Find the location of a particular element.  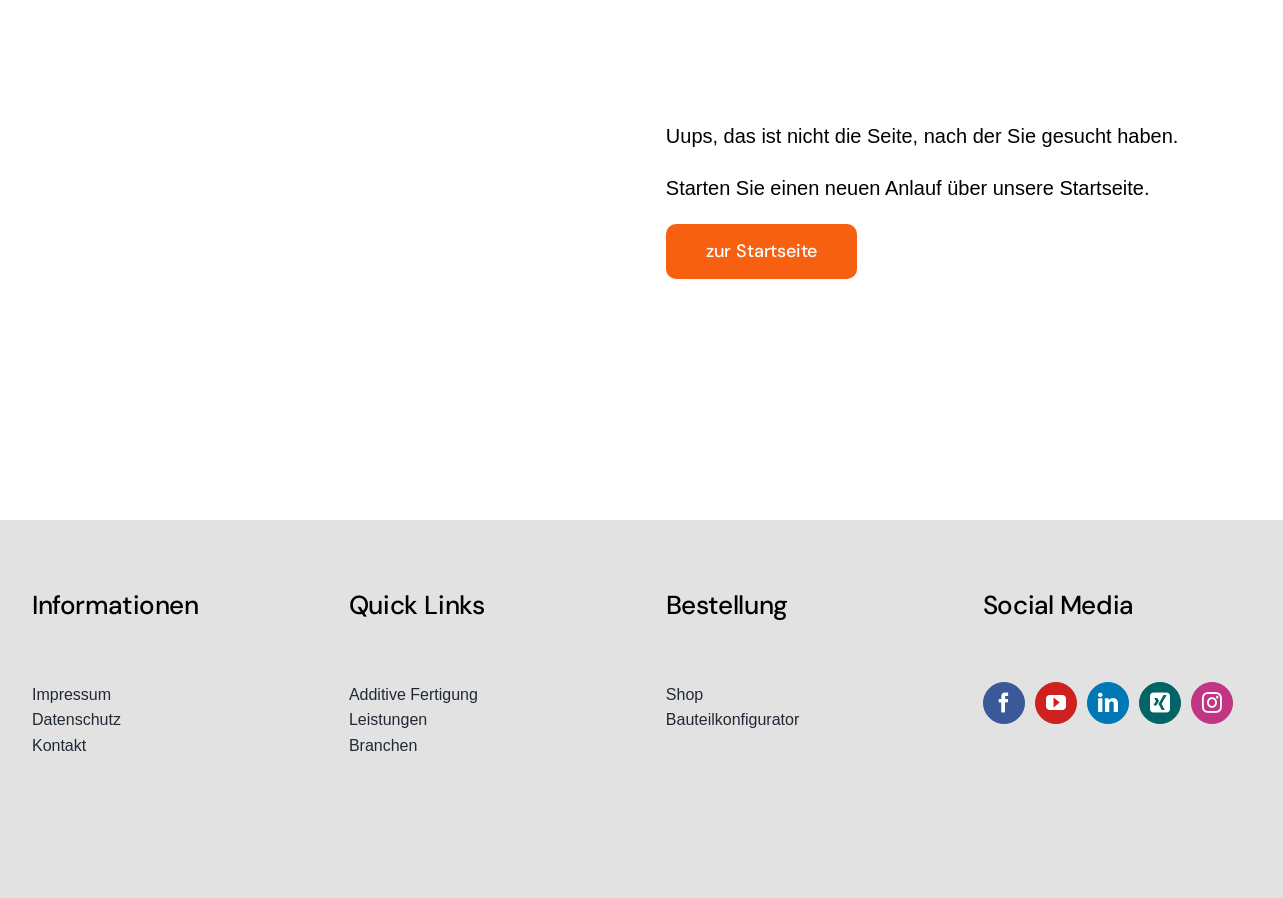

[instagram] is located at coordinates (1212, 703).